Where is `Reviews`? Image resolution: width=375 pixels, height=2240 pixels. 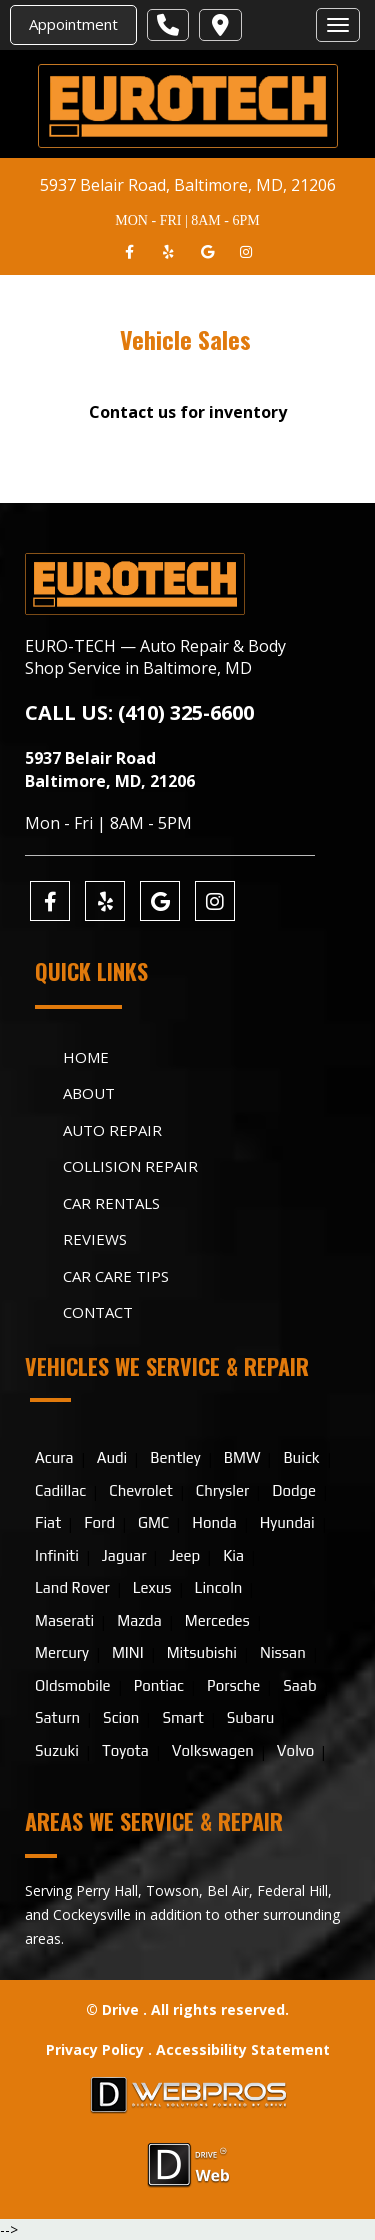
Reviews is located at coordinates (95, 1239).